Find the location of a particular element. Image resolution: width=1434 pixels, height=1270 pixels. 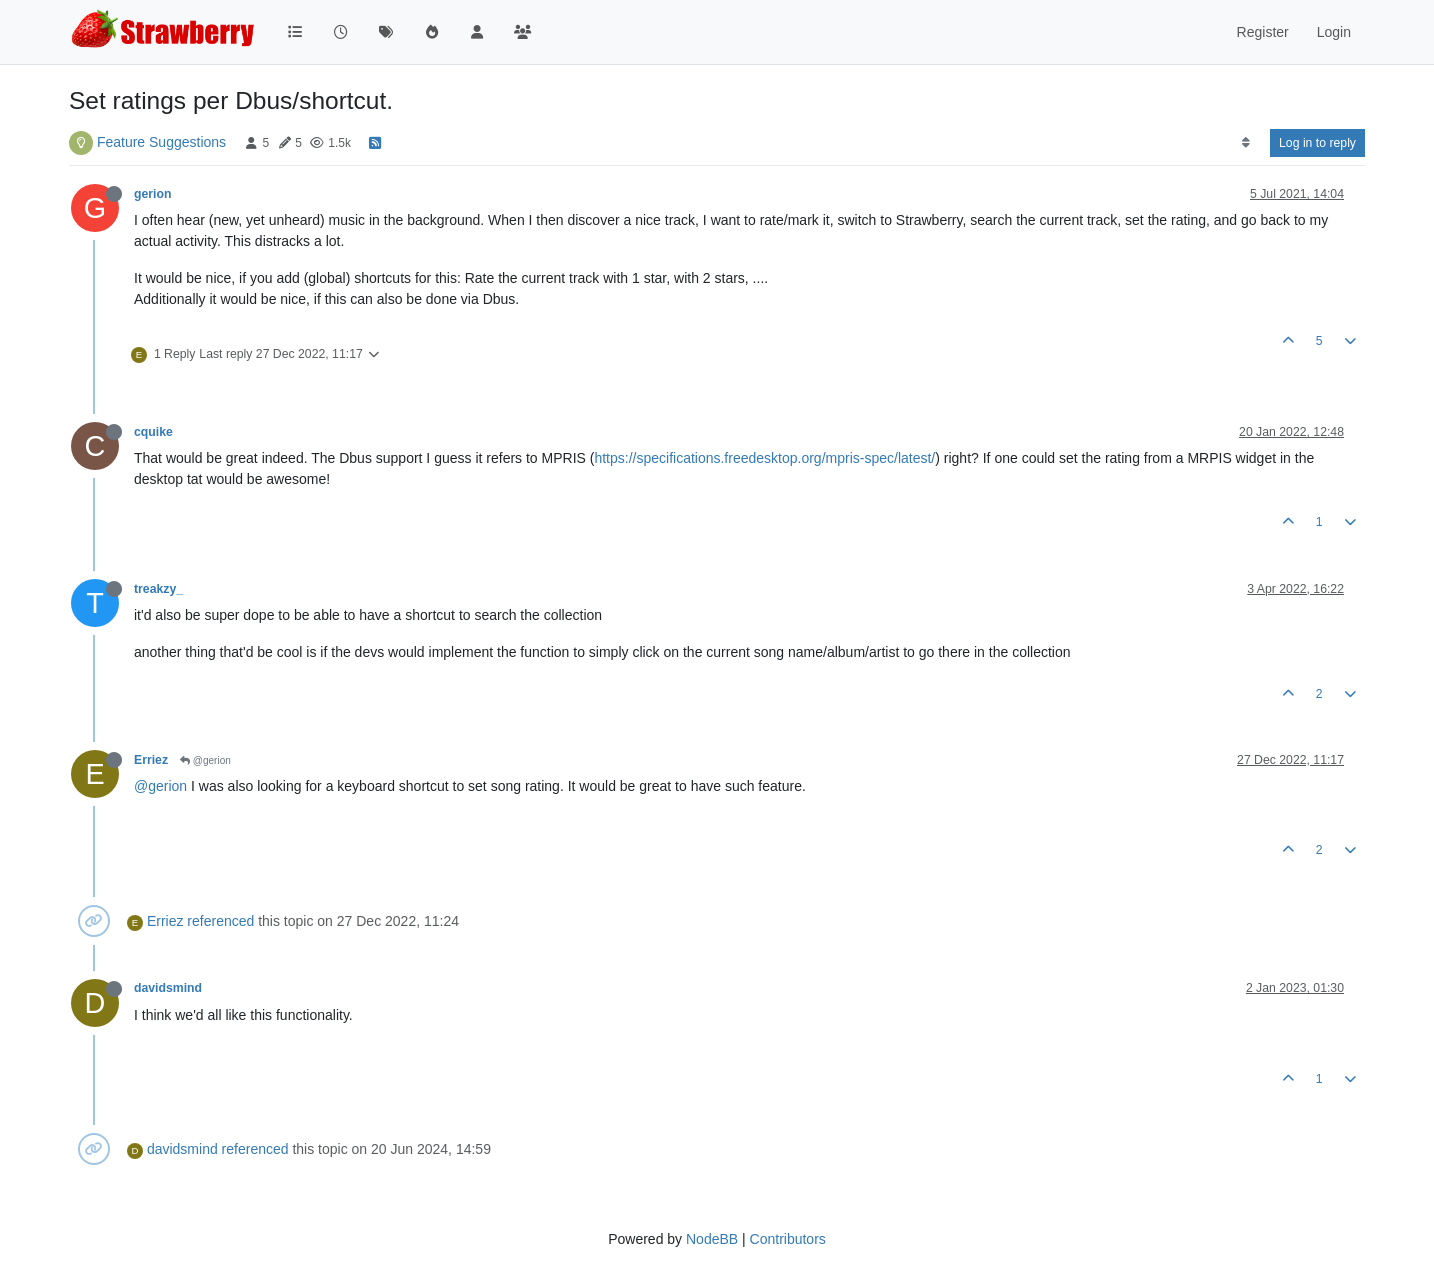

NodeBB is located at coordinates (712, 1239).